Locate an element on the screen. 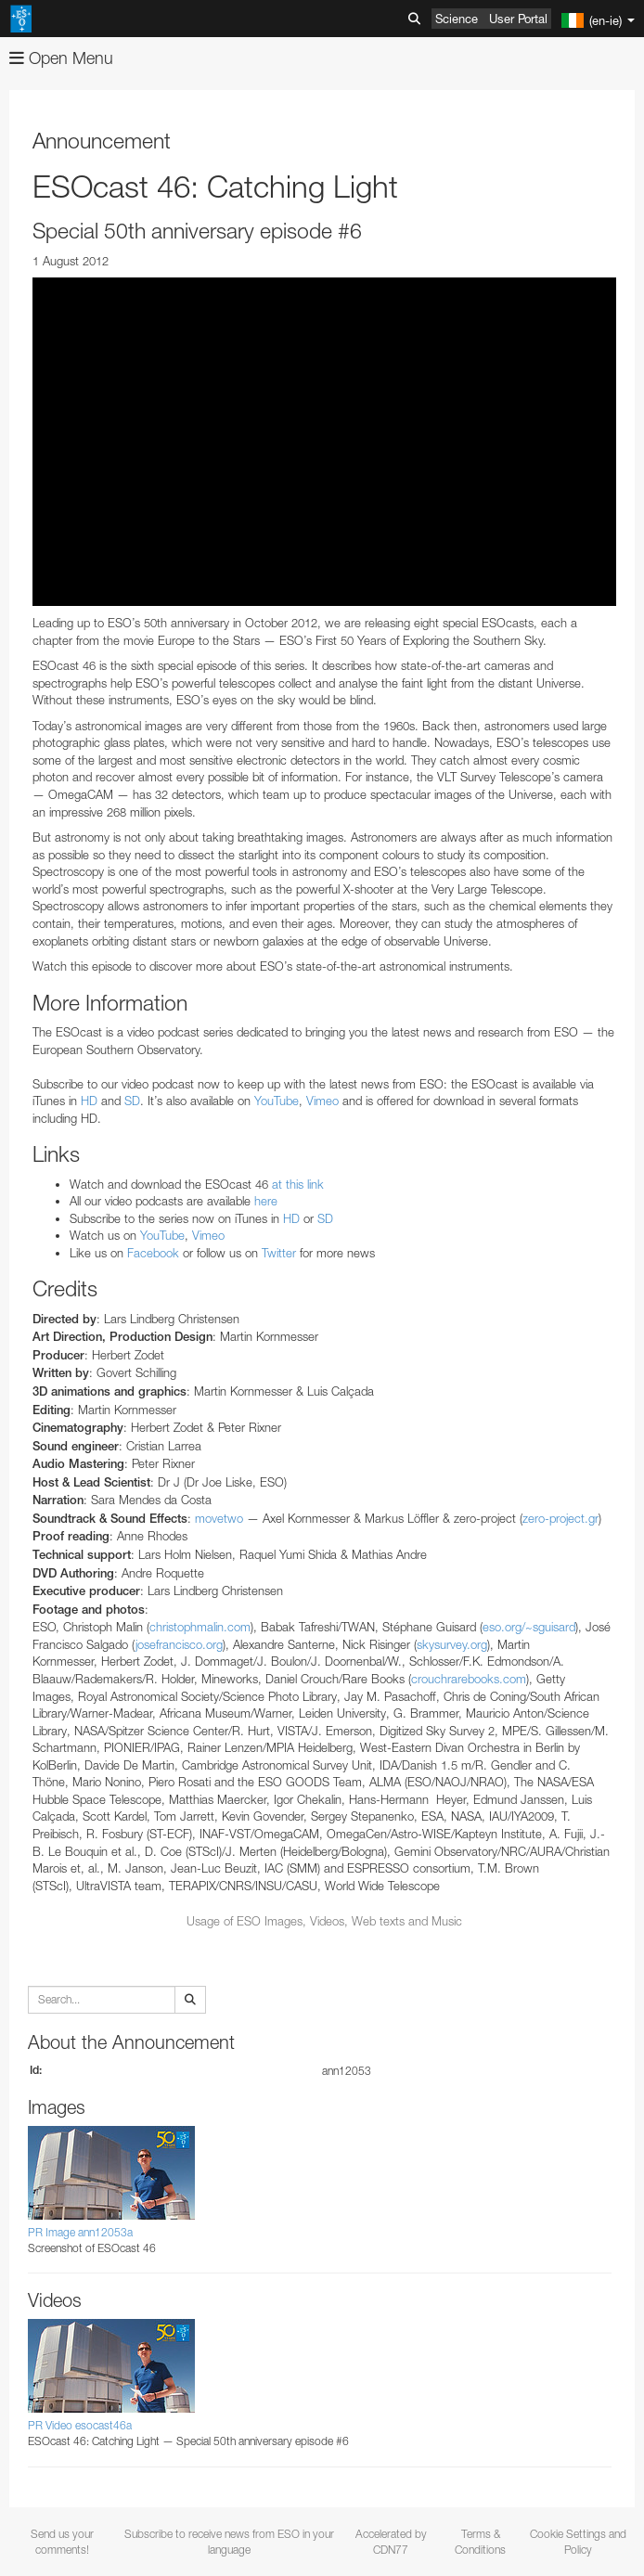  Terms & Conditions is located at coordinates (480, 2542).